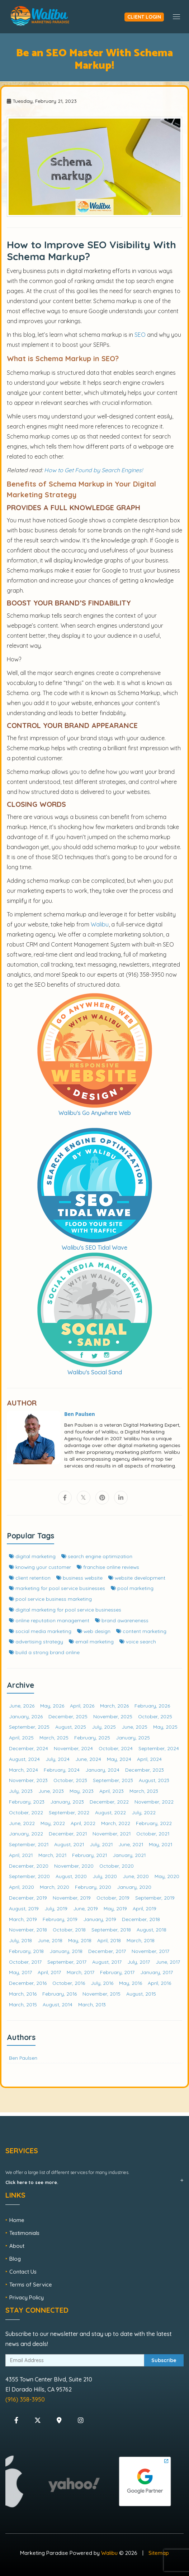 Image resolution: width=189 pixels, height=2576 pixels. What do you see at coordinates (49, 1620) in the screenshot?
I see `online reputation management` at bounding box center [49, 1620].